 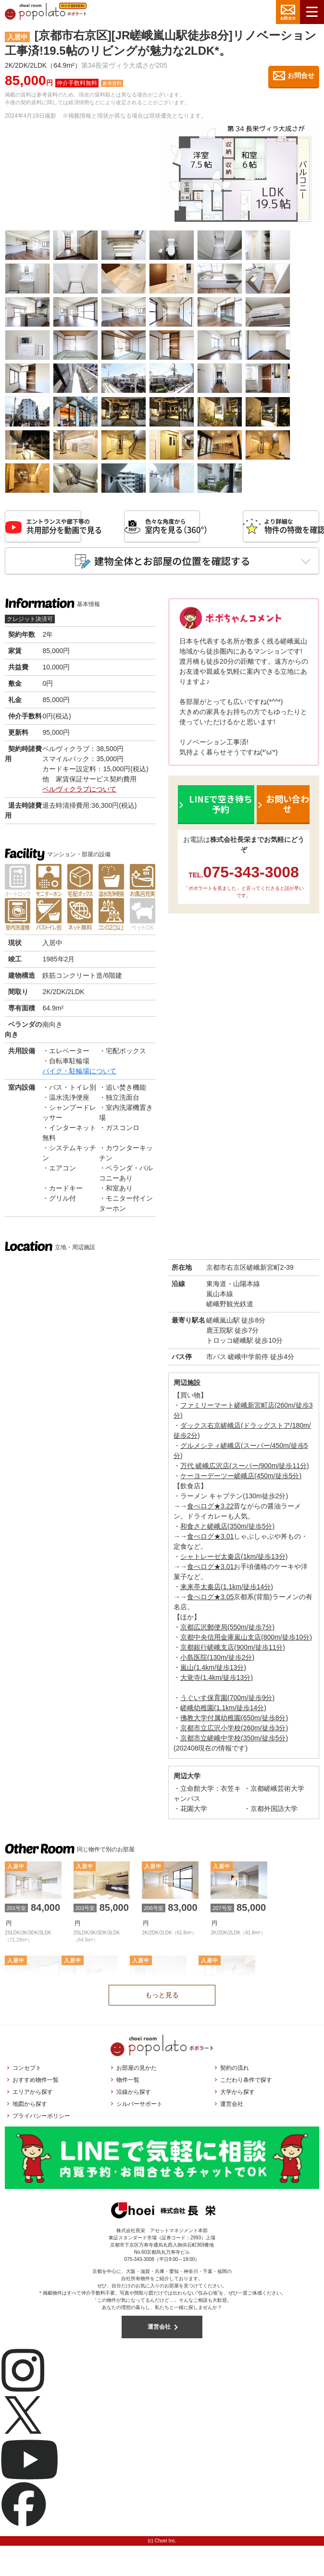 What do you see at coordinates (226, 1591) in the screenshot?
I see `来来亭太秦店(1.1km/徒歩14分)` at bounding box center [226, 1591].